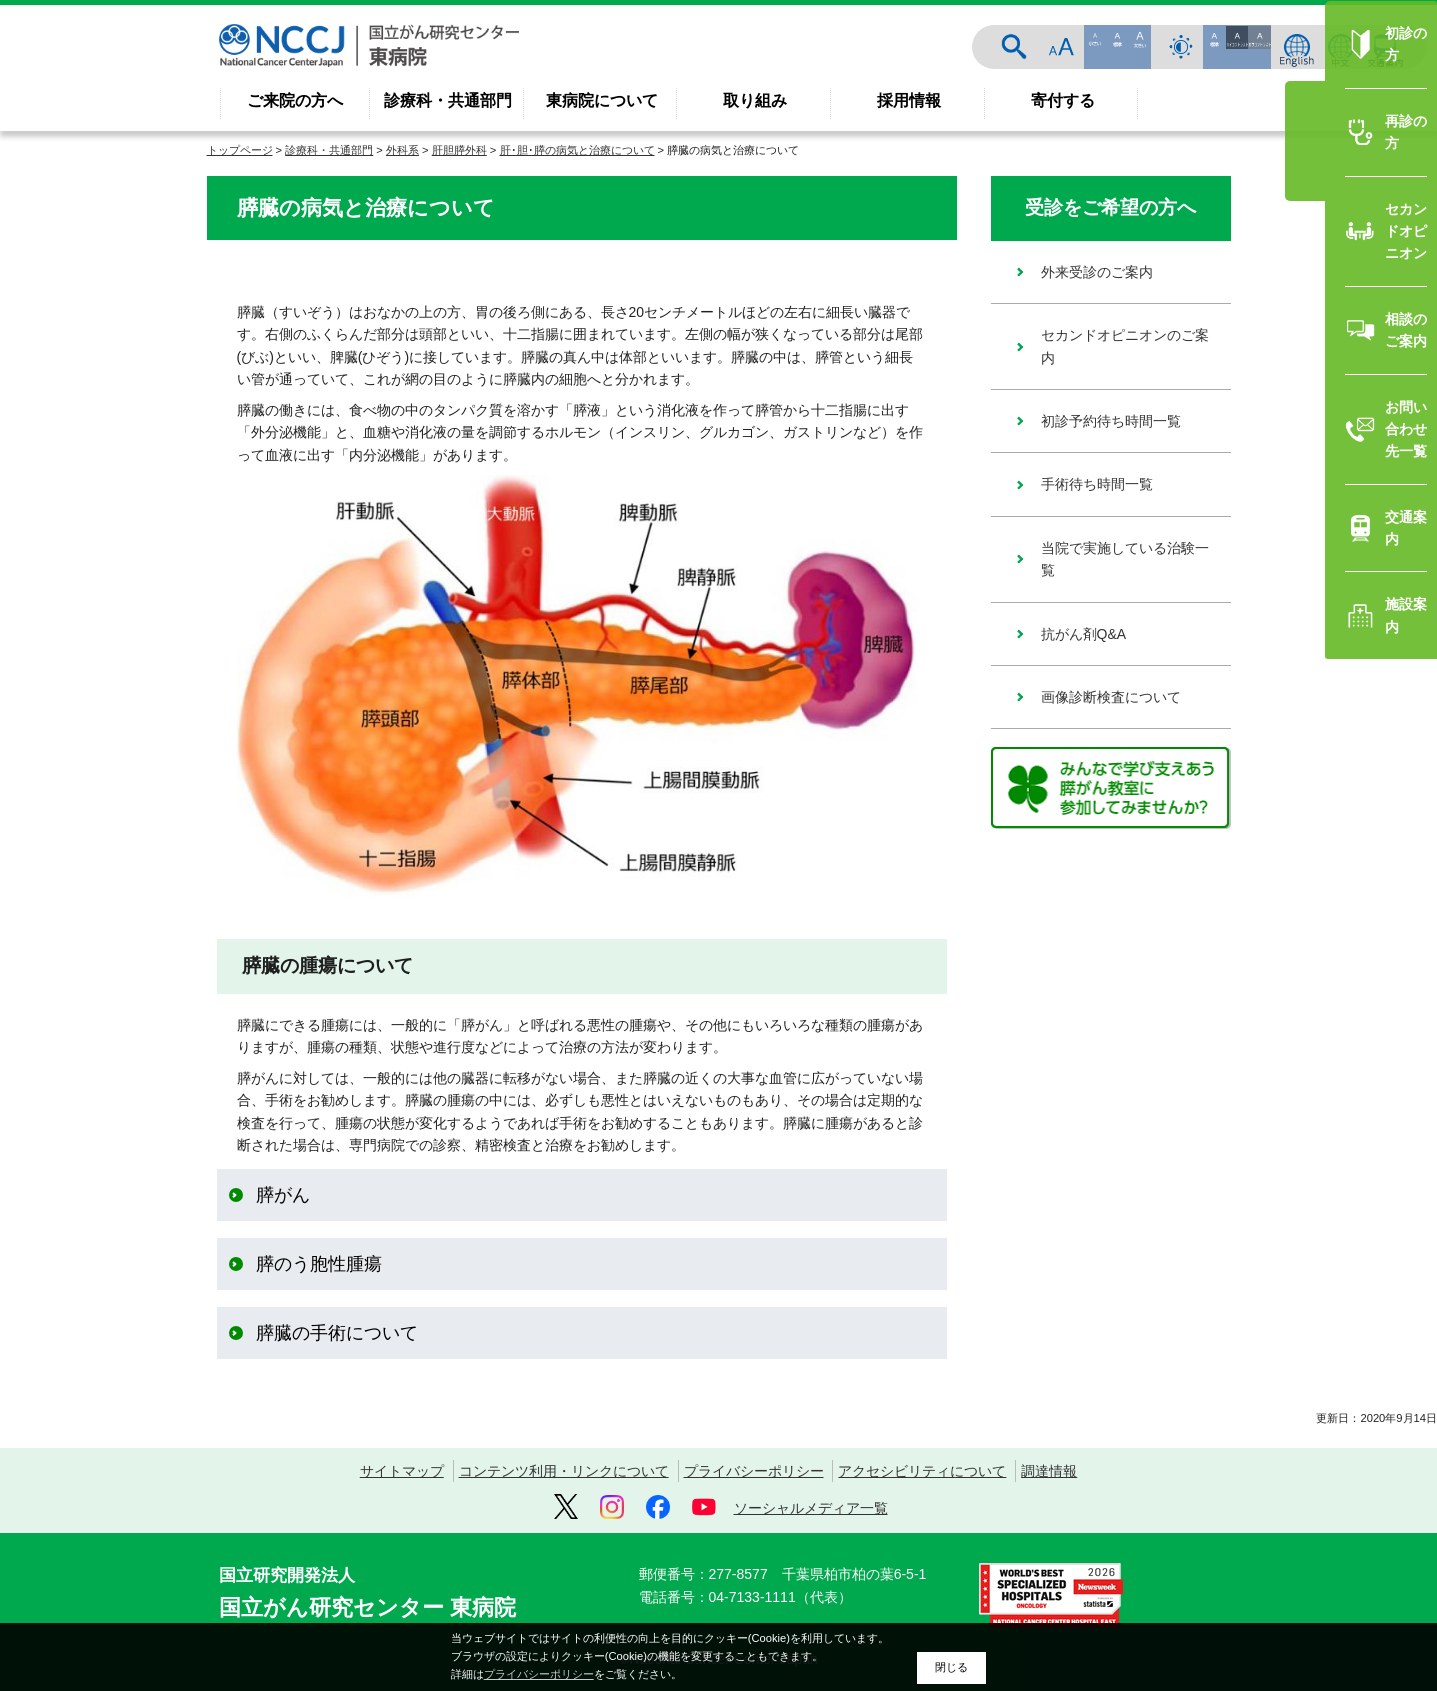 Image resolution: width=1437 pixels, height=1691 pixels. I want to click on サイト内検索, so click(1149, 47).